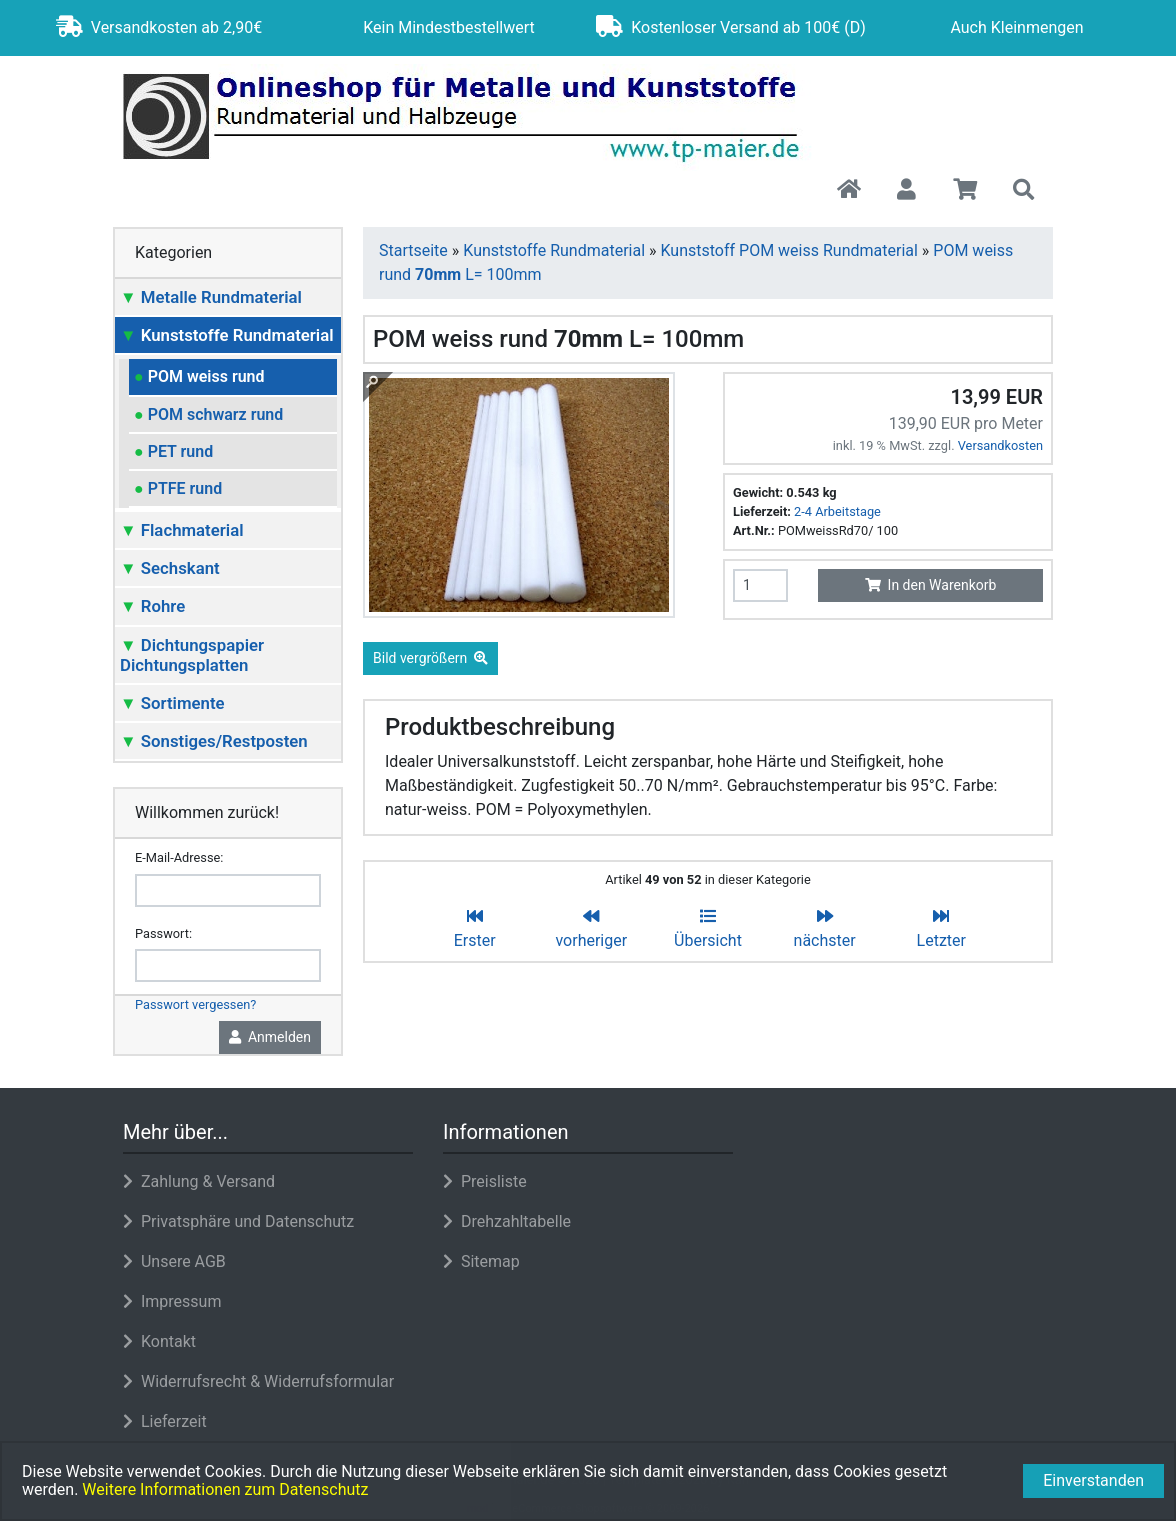 The image size is (1176, 1521). What do you see at coordinates (178, 488) in the screenshot?
I see `PTFE rund` at bounding box center [178, 488].